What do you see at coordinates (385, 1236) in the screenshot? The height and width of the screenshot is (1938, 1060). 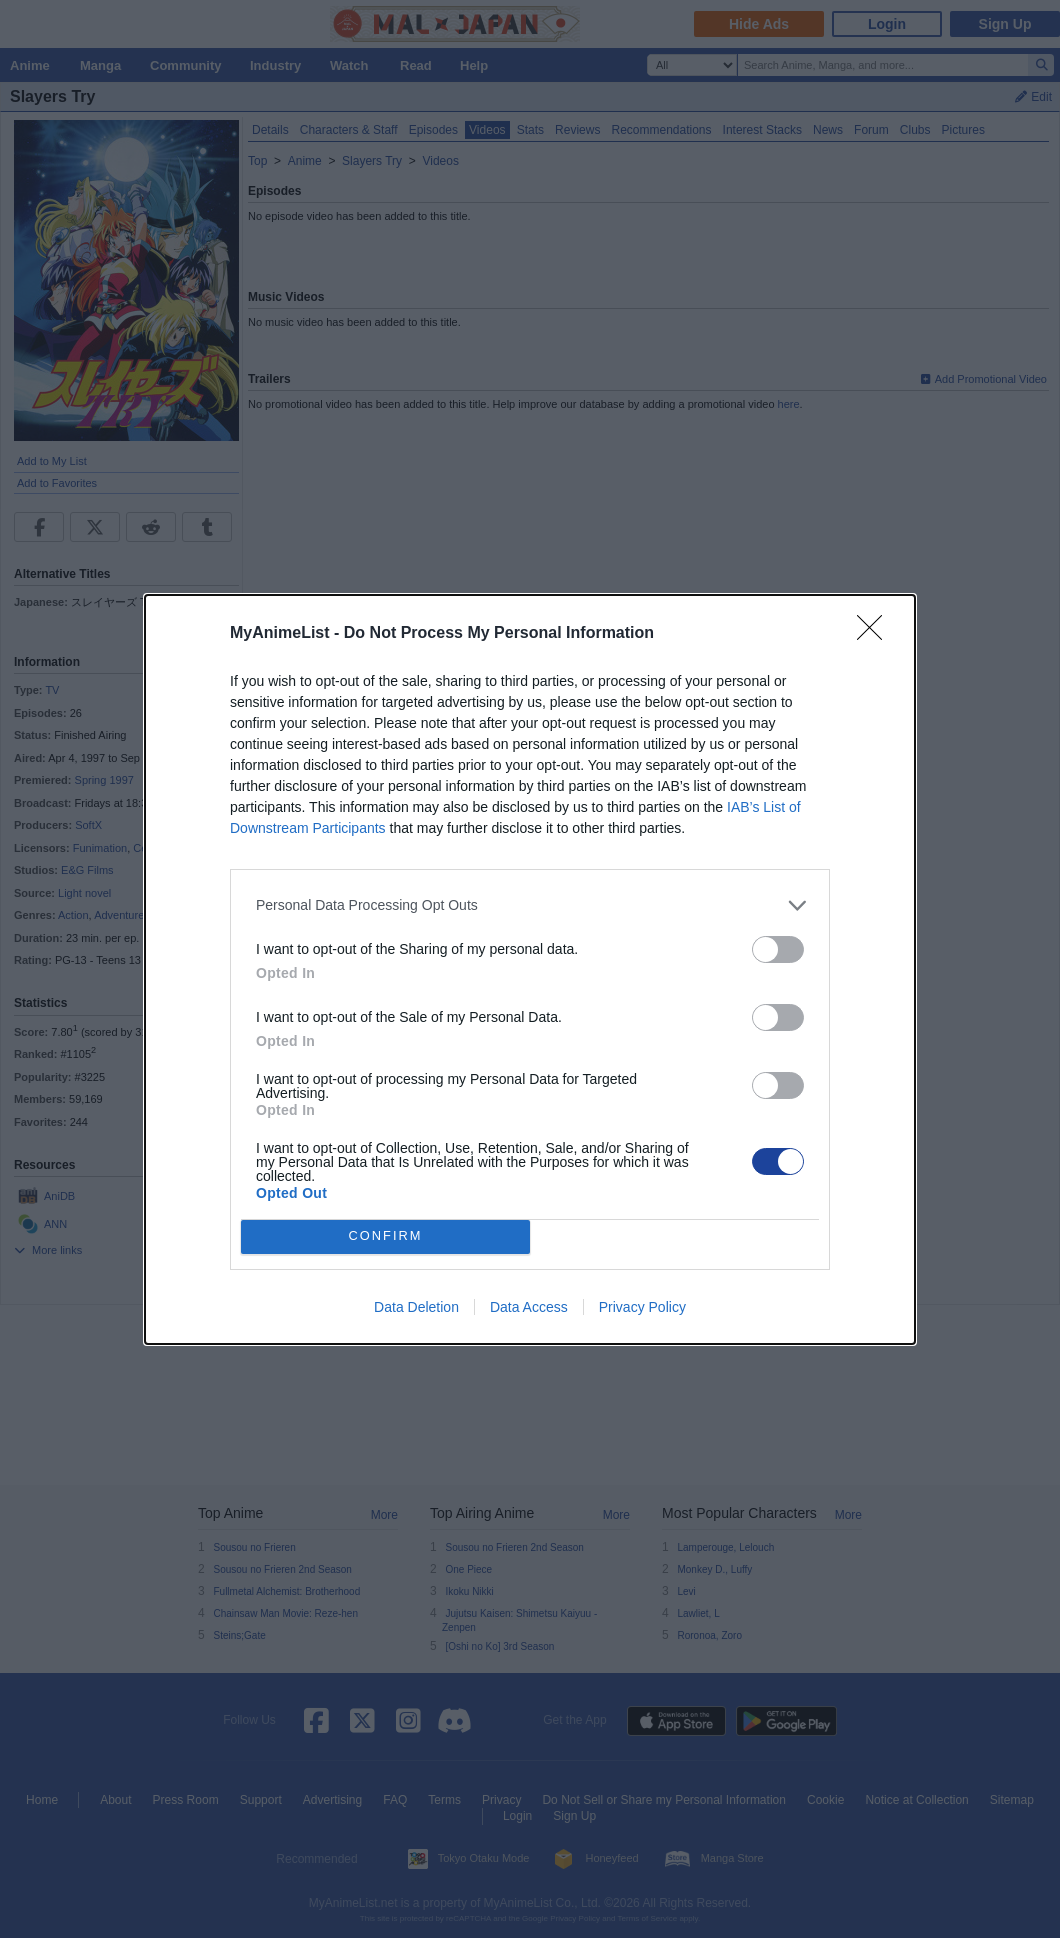 I see `CONFIRM` at bounding box center [385, 1236].